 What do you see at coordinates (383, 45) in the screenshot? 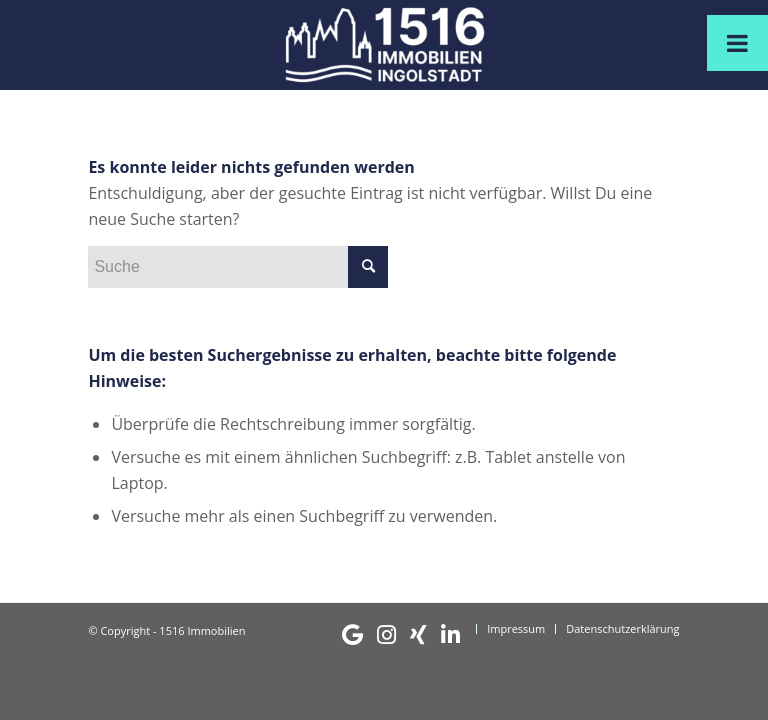
I see `[1516 Immobilien]` at bounding box center [383, 45].